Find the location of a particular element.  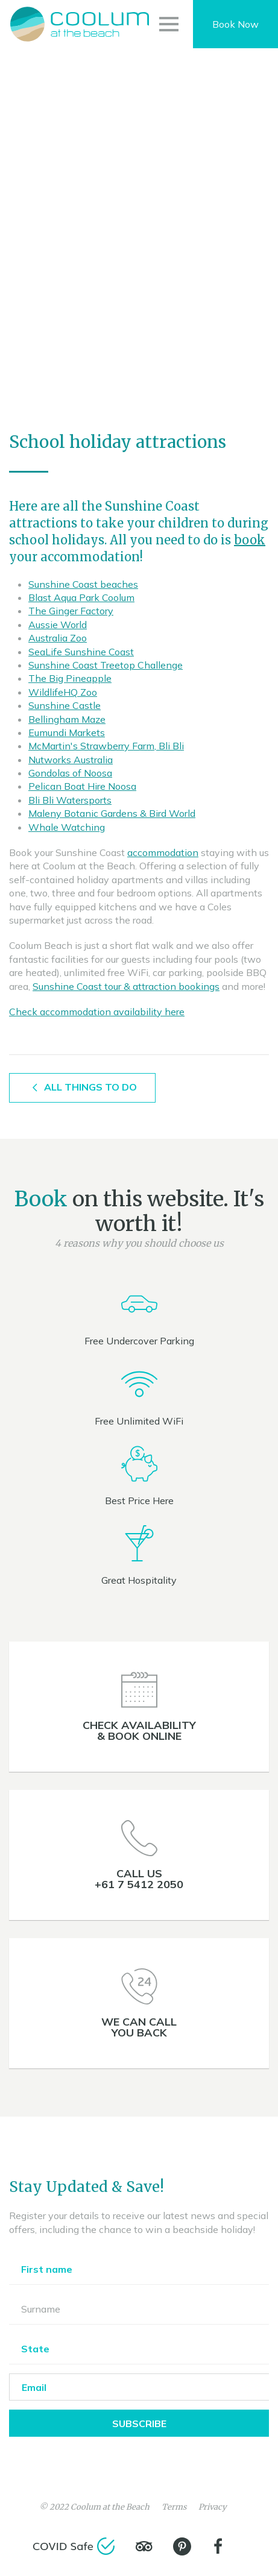

Whale Watching is located at coordinates (66, 827).